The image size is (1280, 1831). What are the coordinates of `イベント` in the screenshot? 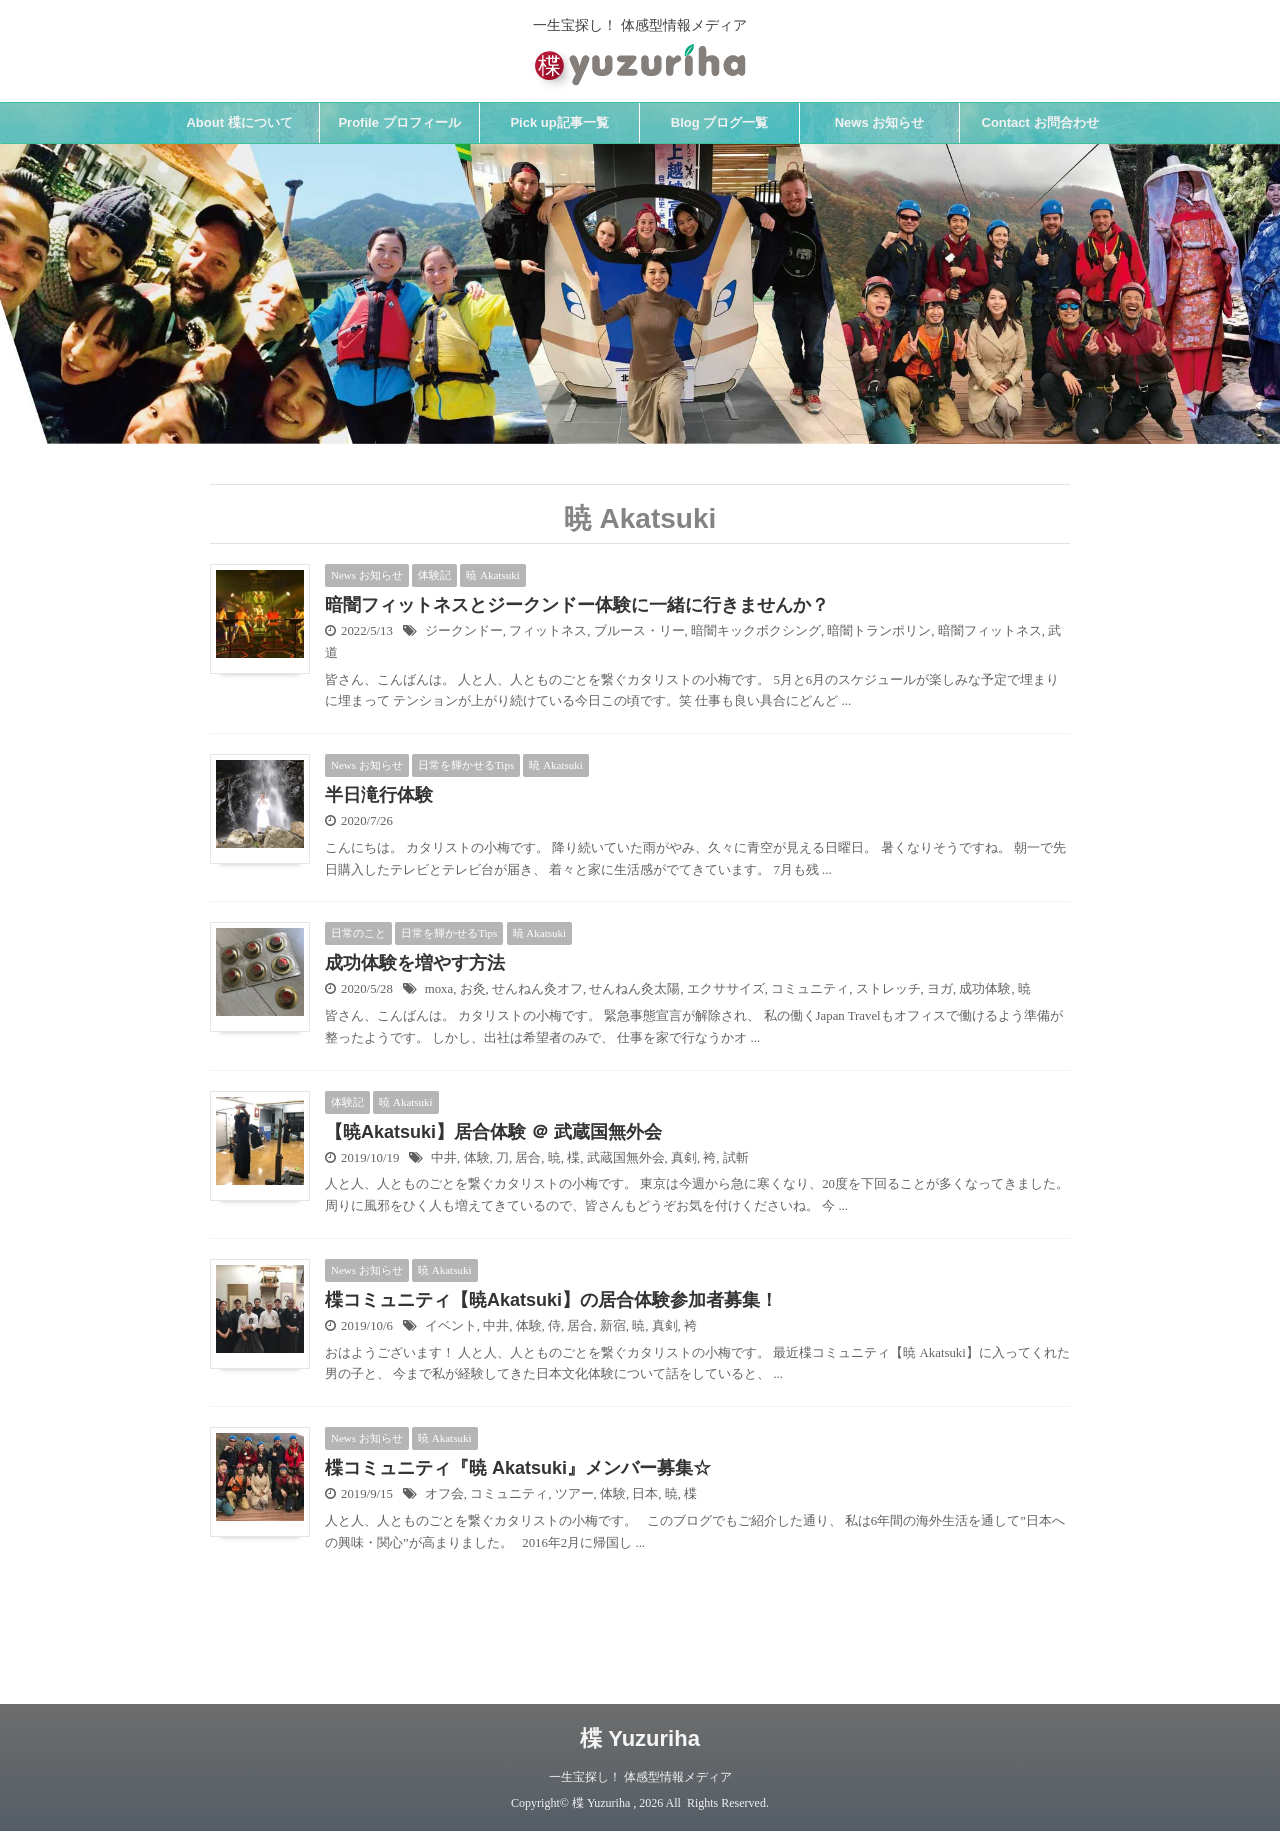 It's located at (451, 1326).